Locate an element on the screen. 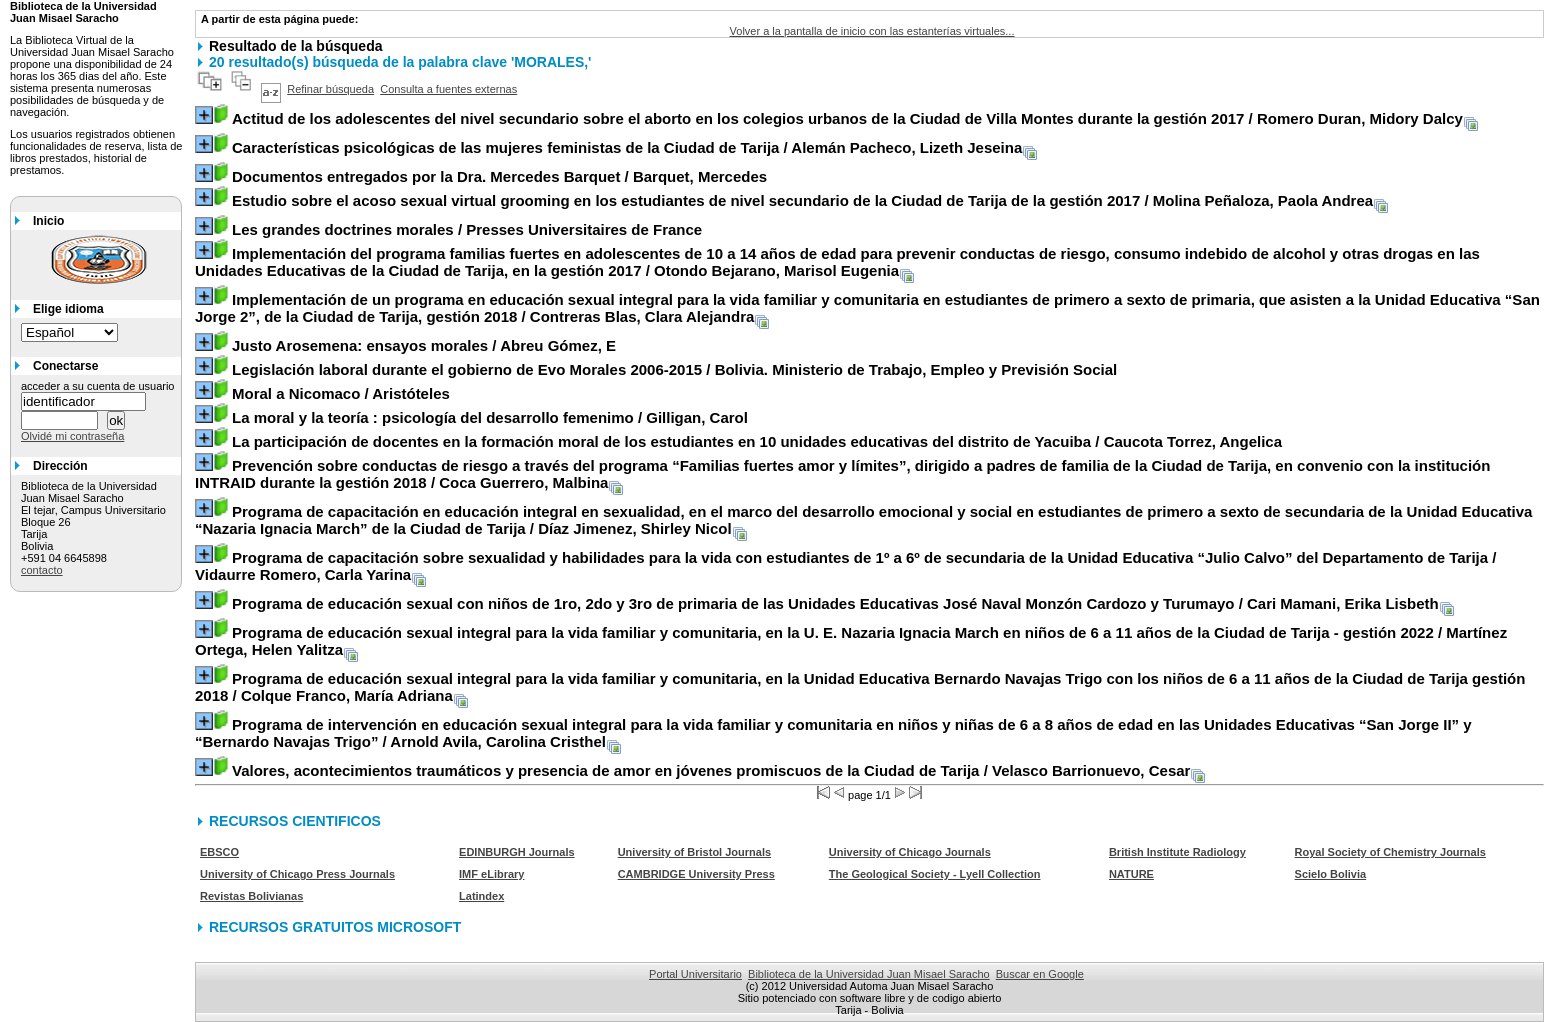  Olvidé mi contraseña is located at coordinates (72, 436).